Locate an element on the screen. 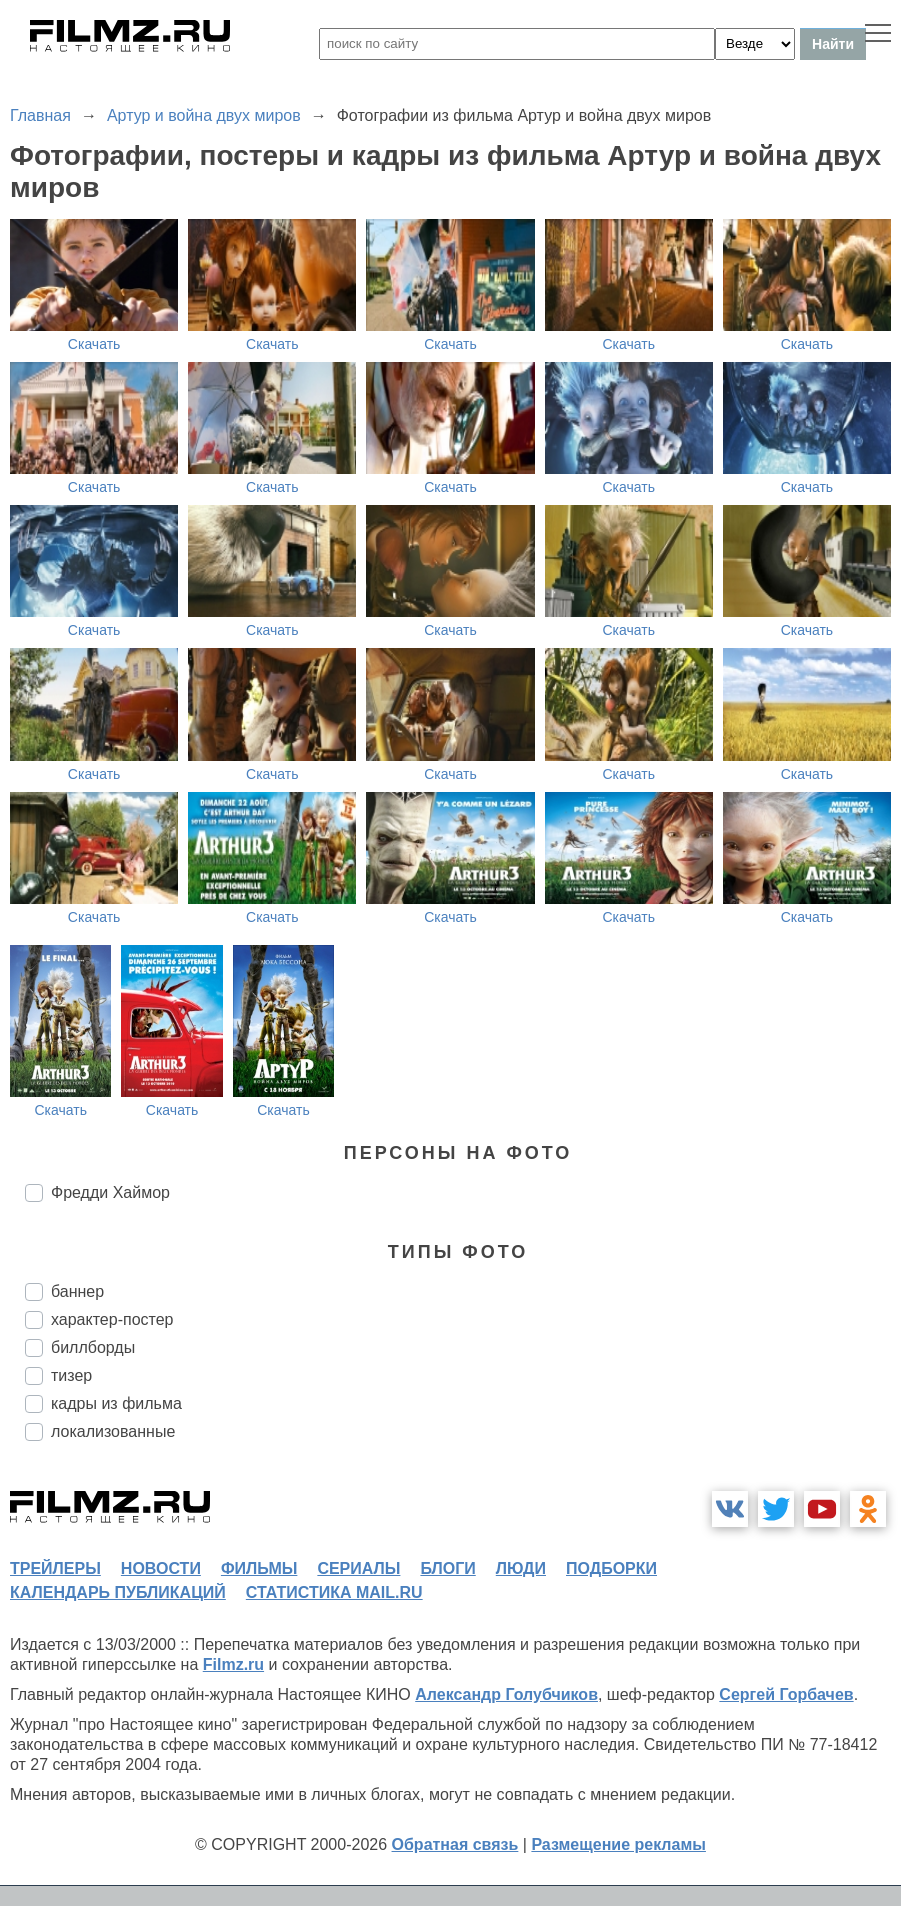 This screenshot has width=901, height=1906. новости is located at coordinates (161, 1568).